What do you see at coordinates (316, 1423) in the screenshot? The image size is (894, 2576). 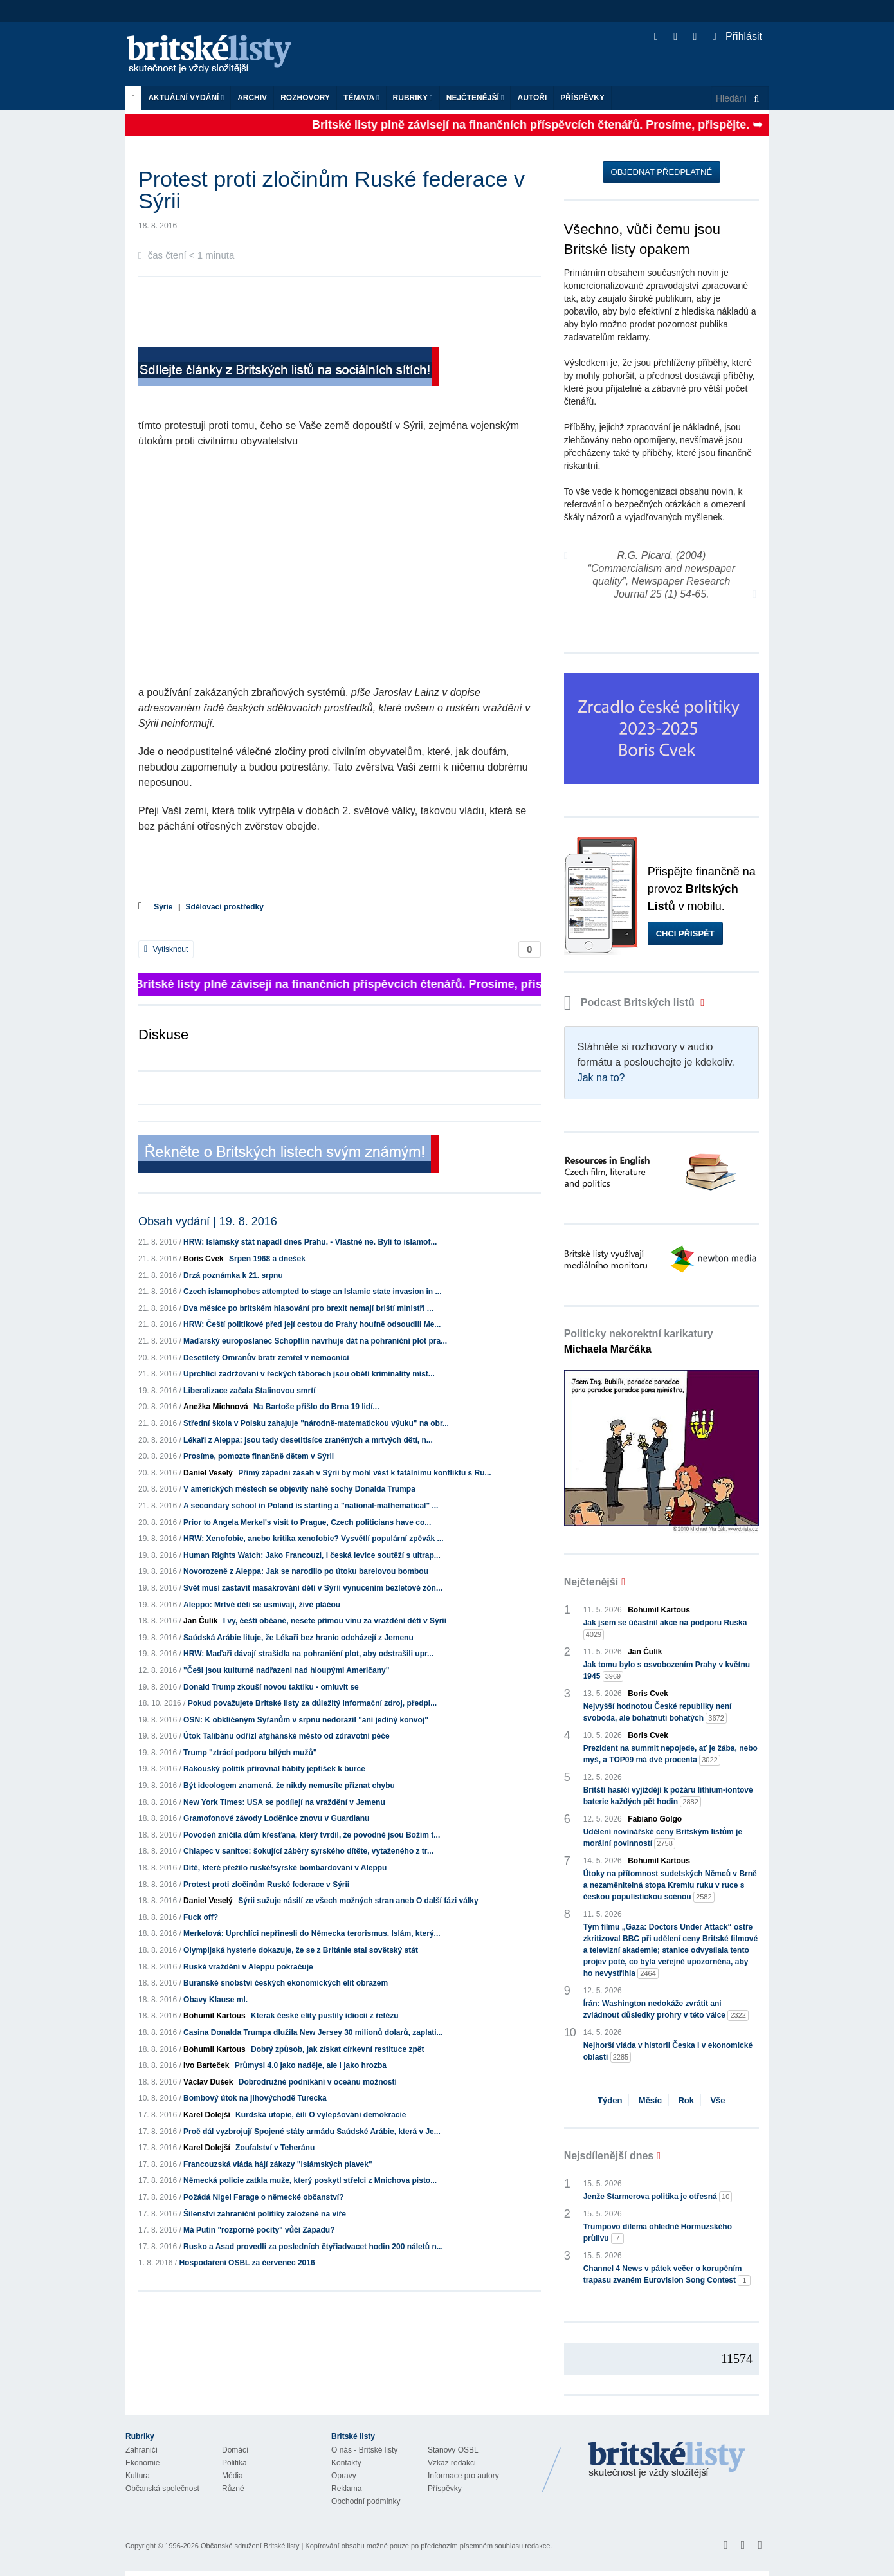 I see `Střední škola v Polsku zahajuje "národně-matematickou výuku" na obr...` at bounding box center [316, 1423].